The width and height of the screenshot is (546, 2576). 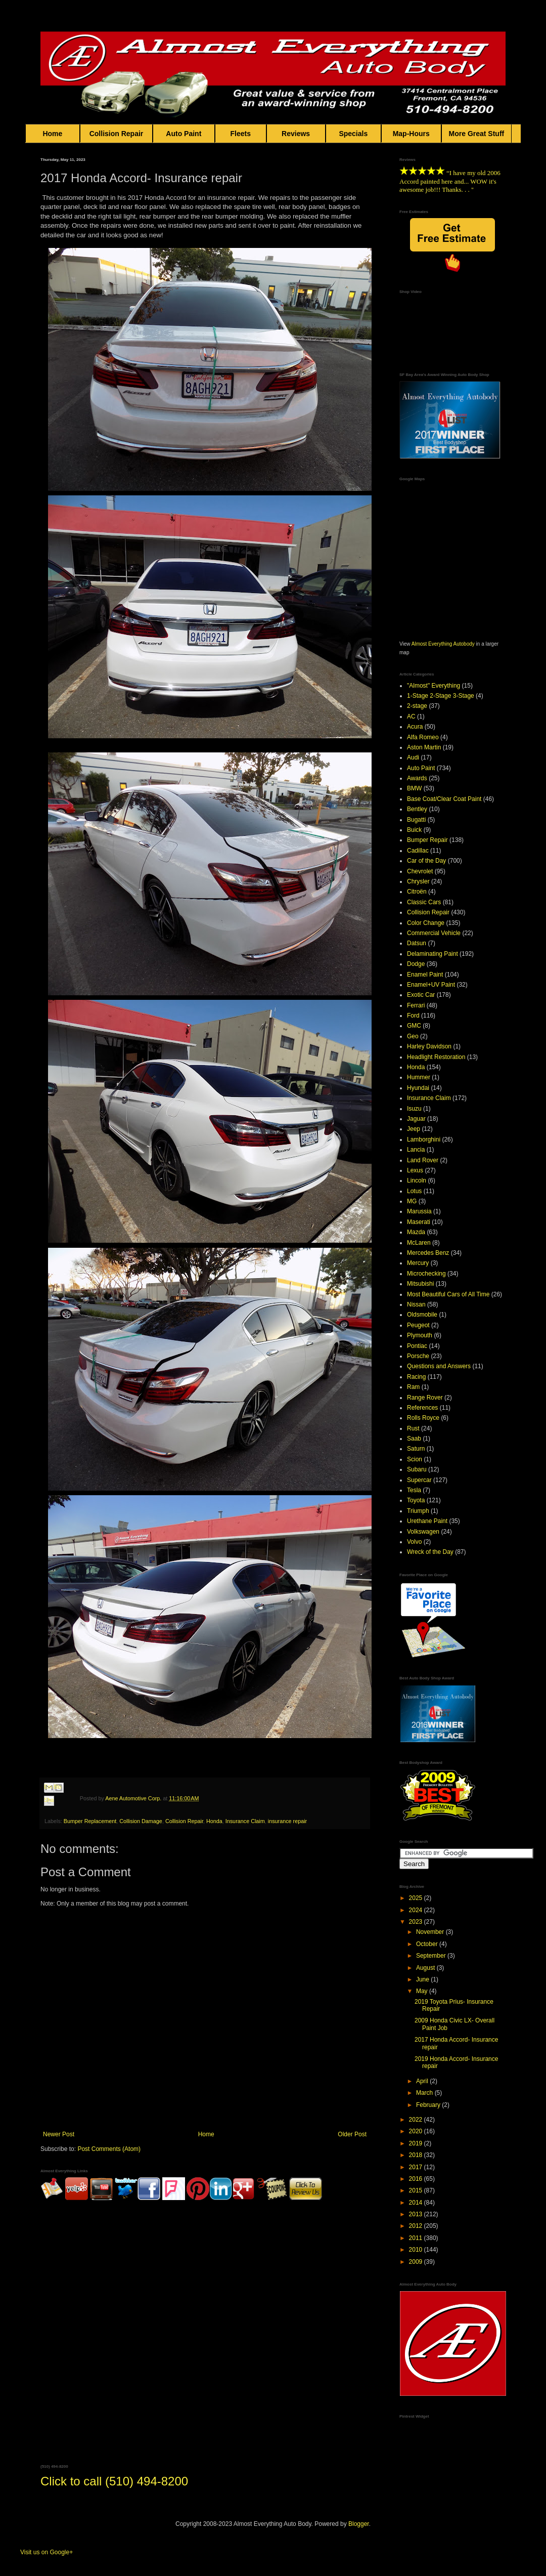 I want to click on Volkswagen, so click(x=423, y=1531).